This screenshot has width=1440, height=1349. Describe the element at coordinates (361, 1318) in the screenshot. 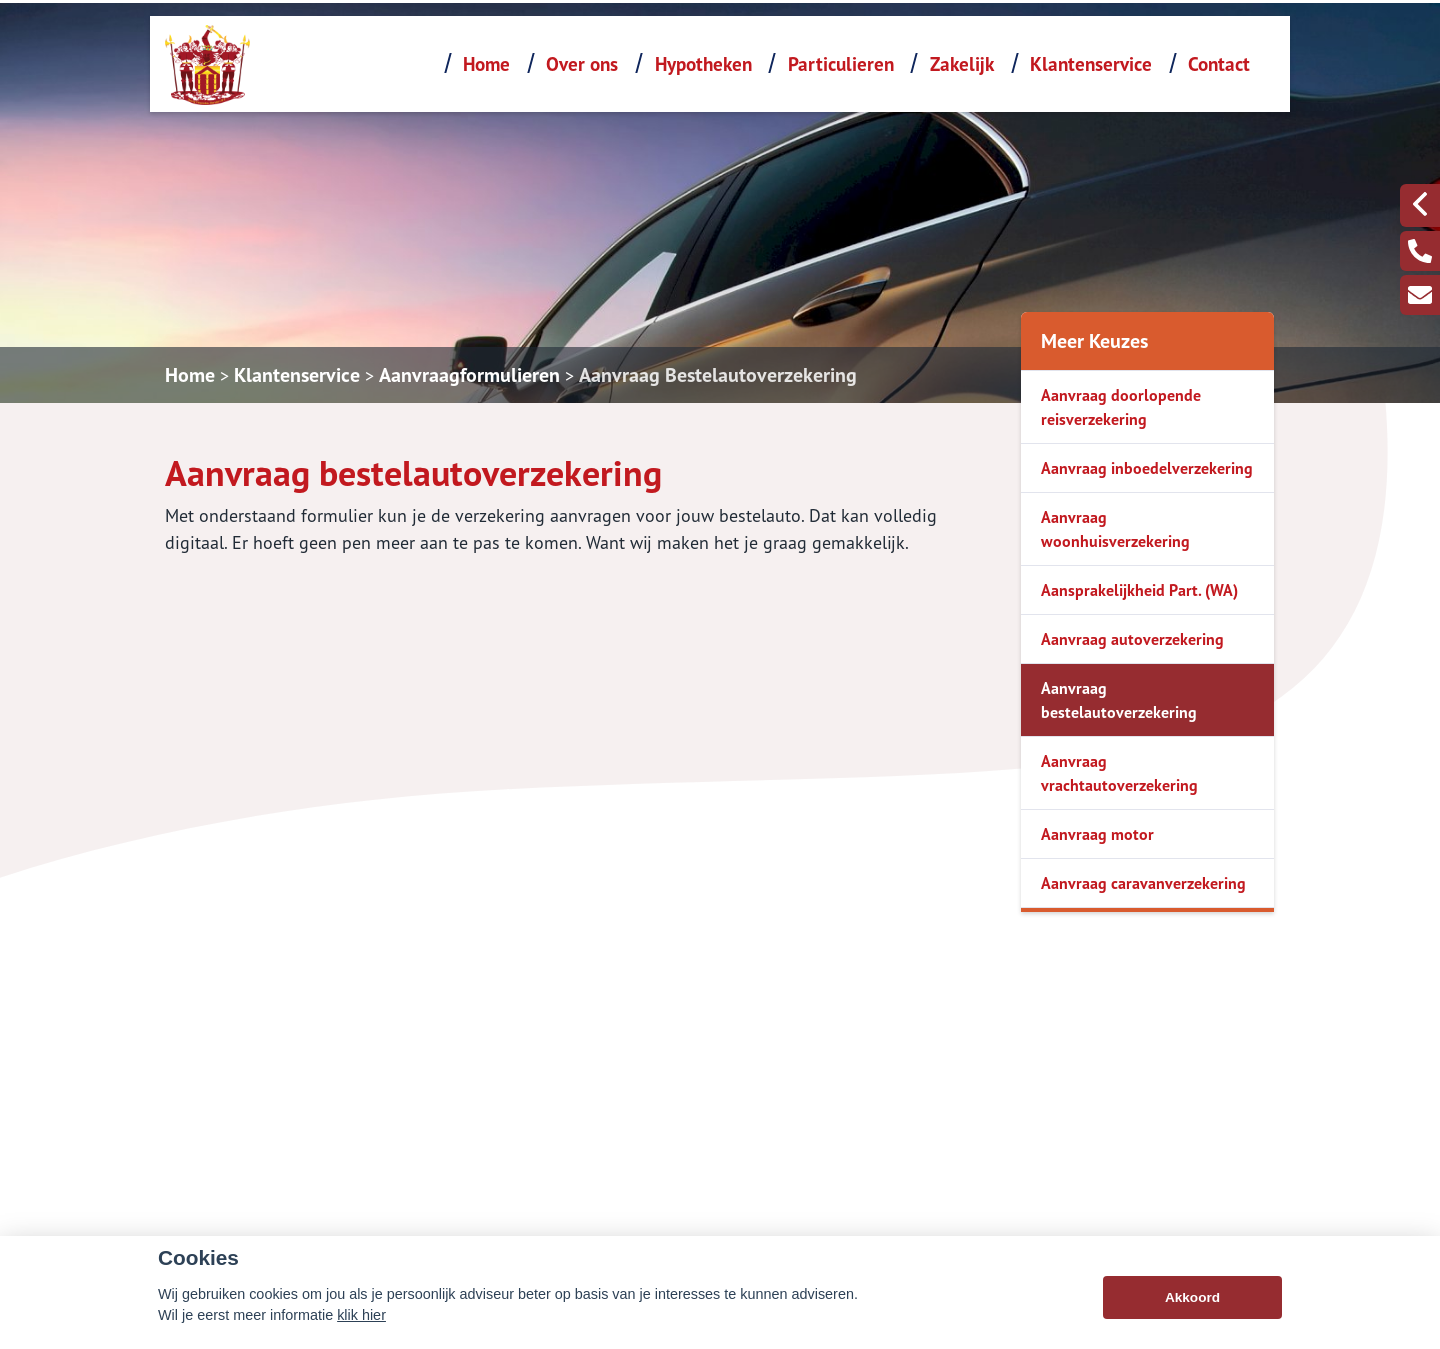

I see `klik hier` at that location.